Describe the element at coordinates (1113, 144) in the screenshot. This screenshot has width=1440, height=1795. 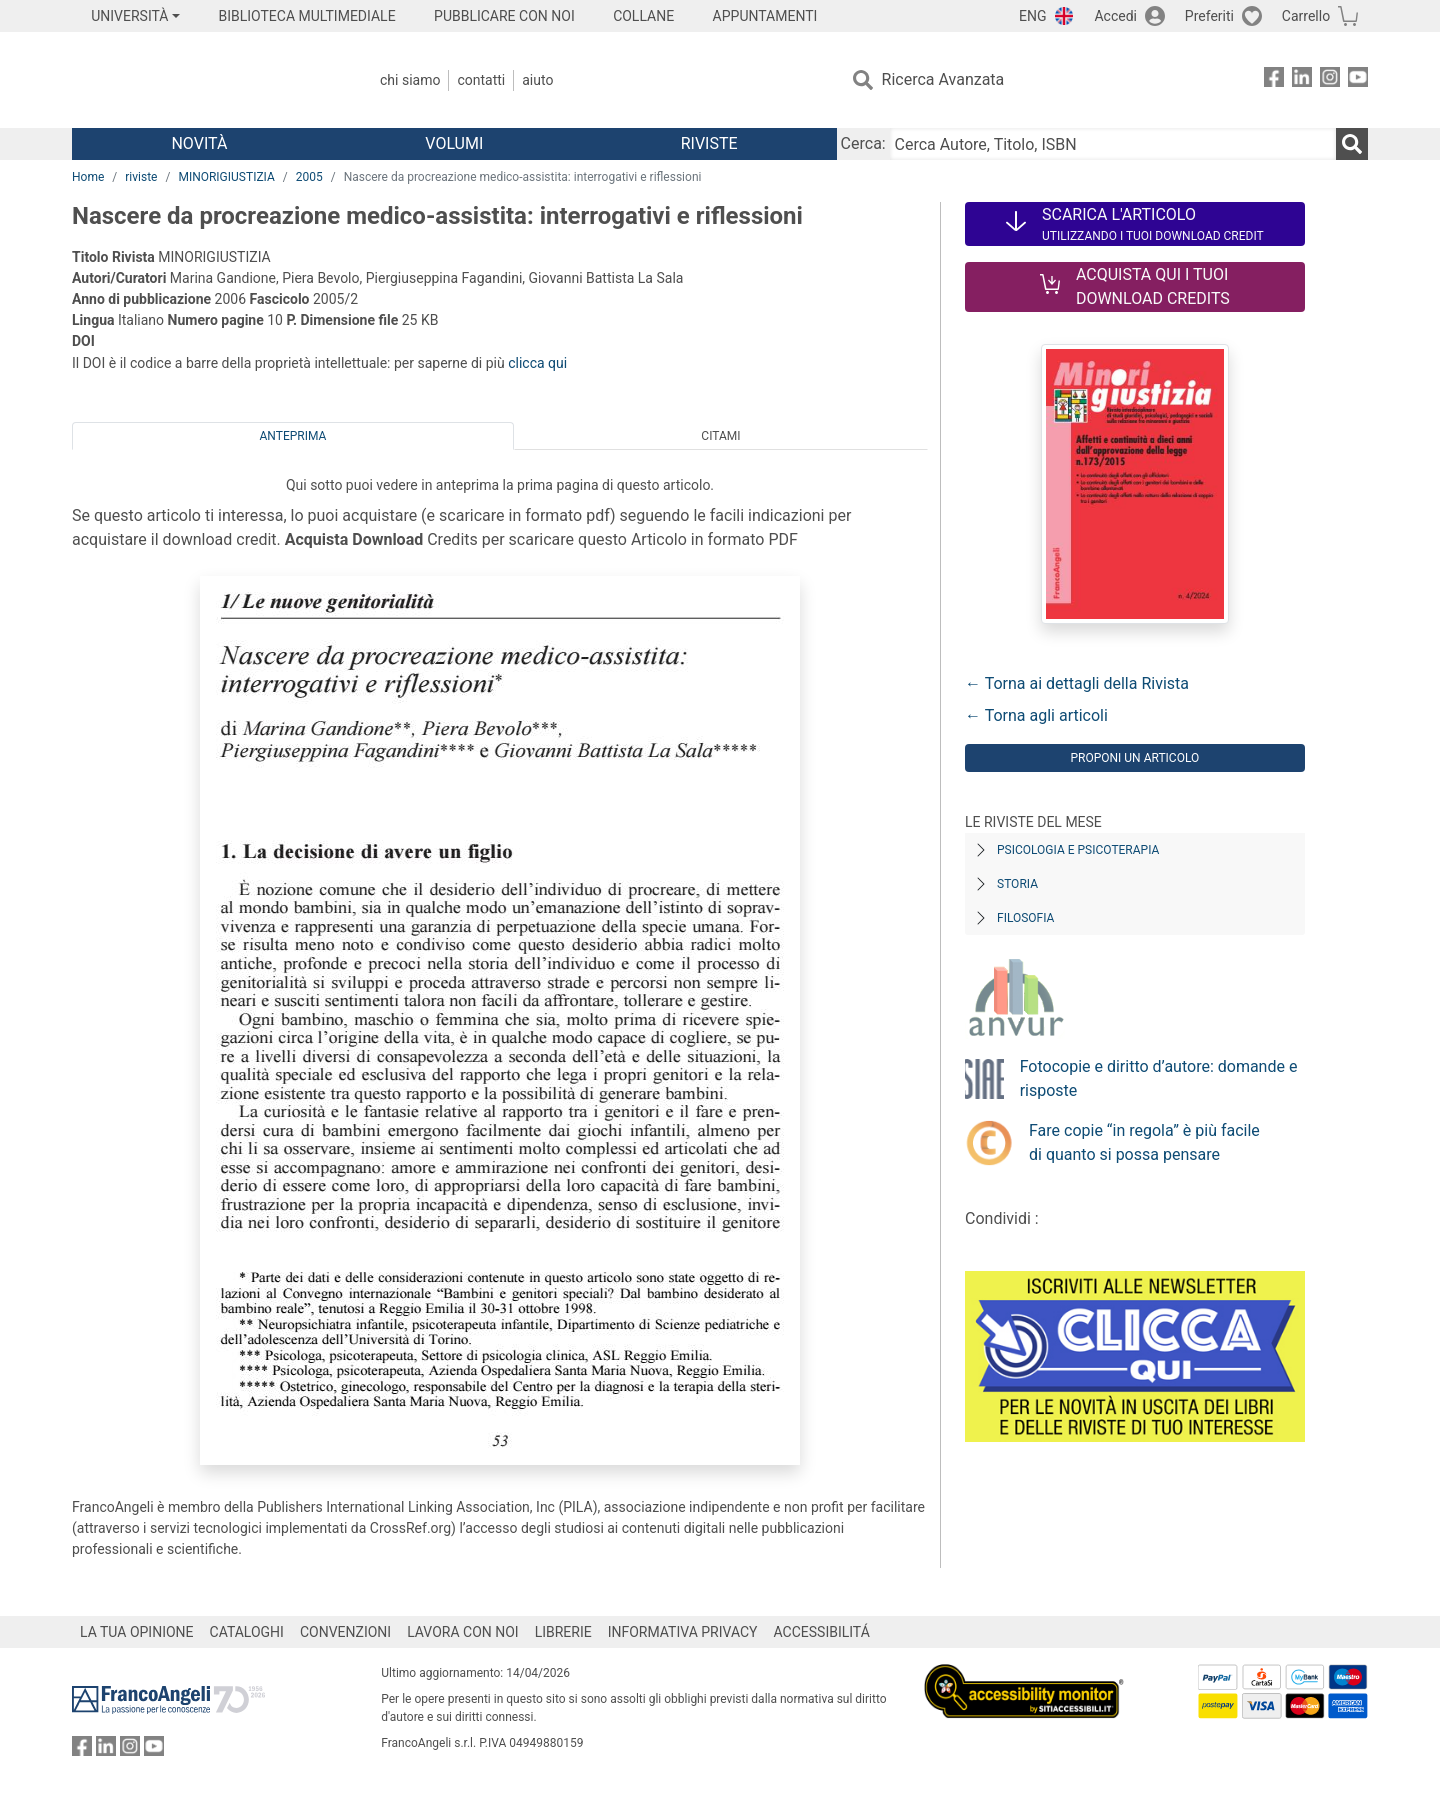
I see `[Cerca Autore, Titolo, ISBN]` at that location.